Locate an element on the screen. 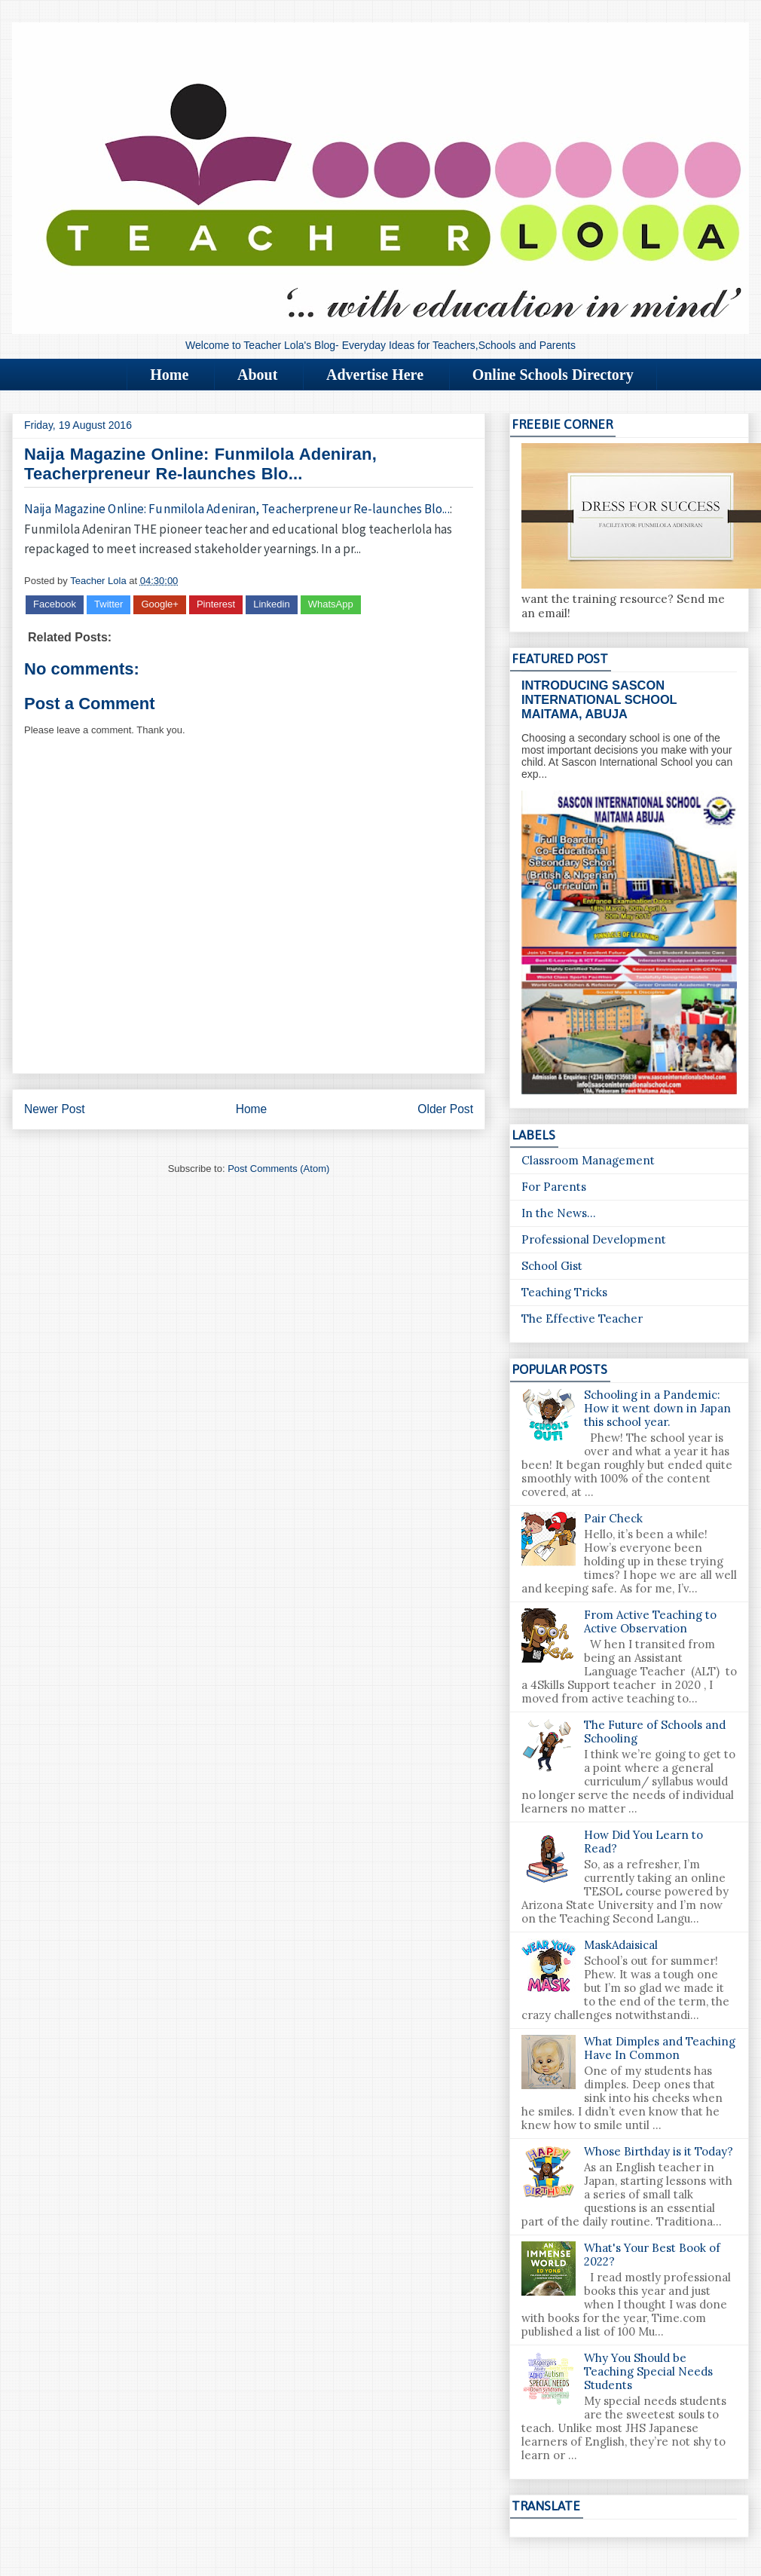 The image size is (761, 2576). Pinterest is located at coordinates (216, 604).